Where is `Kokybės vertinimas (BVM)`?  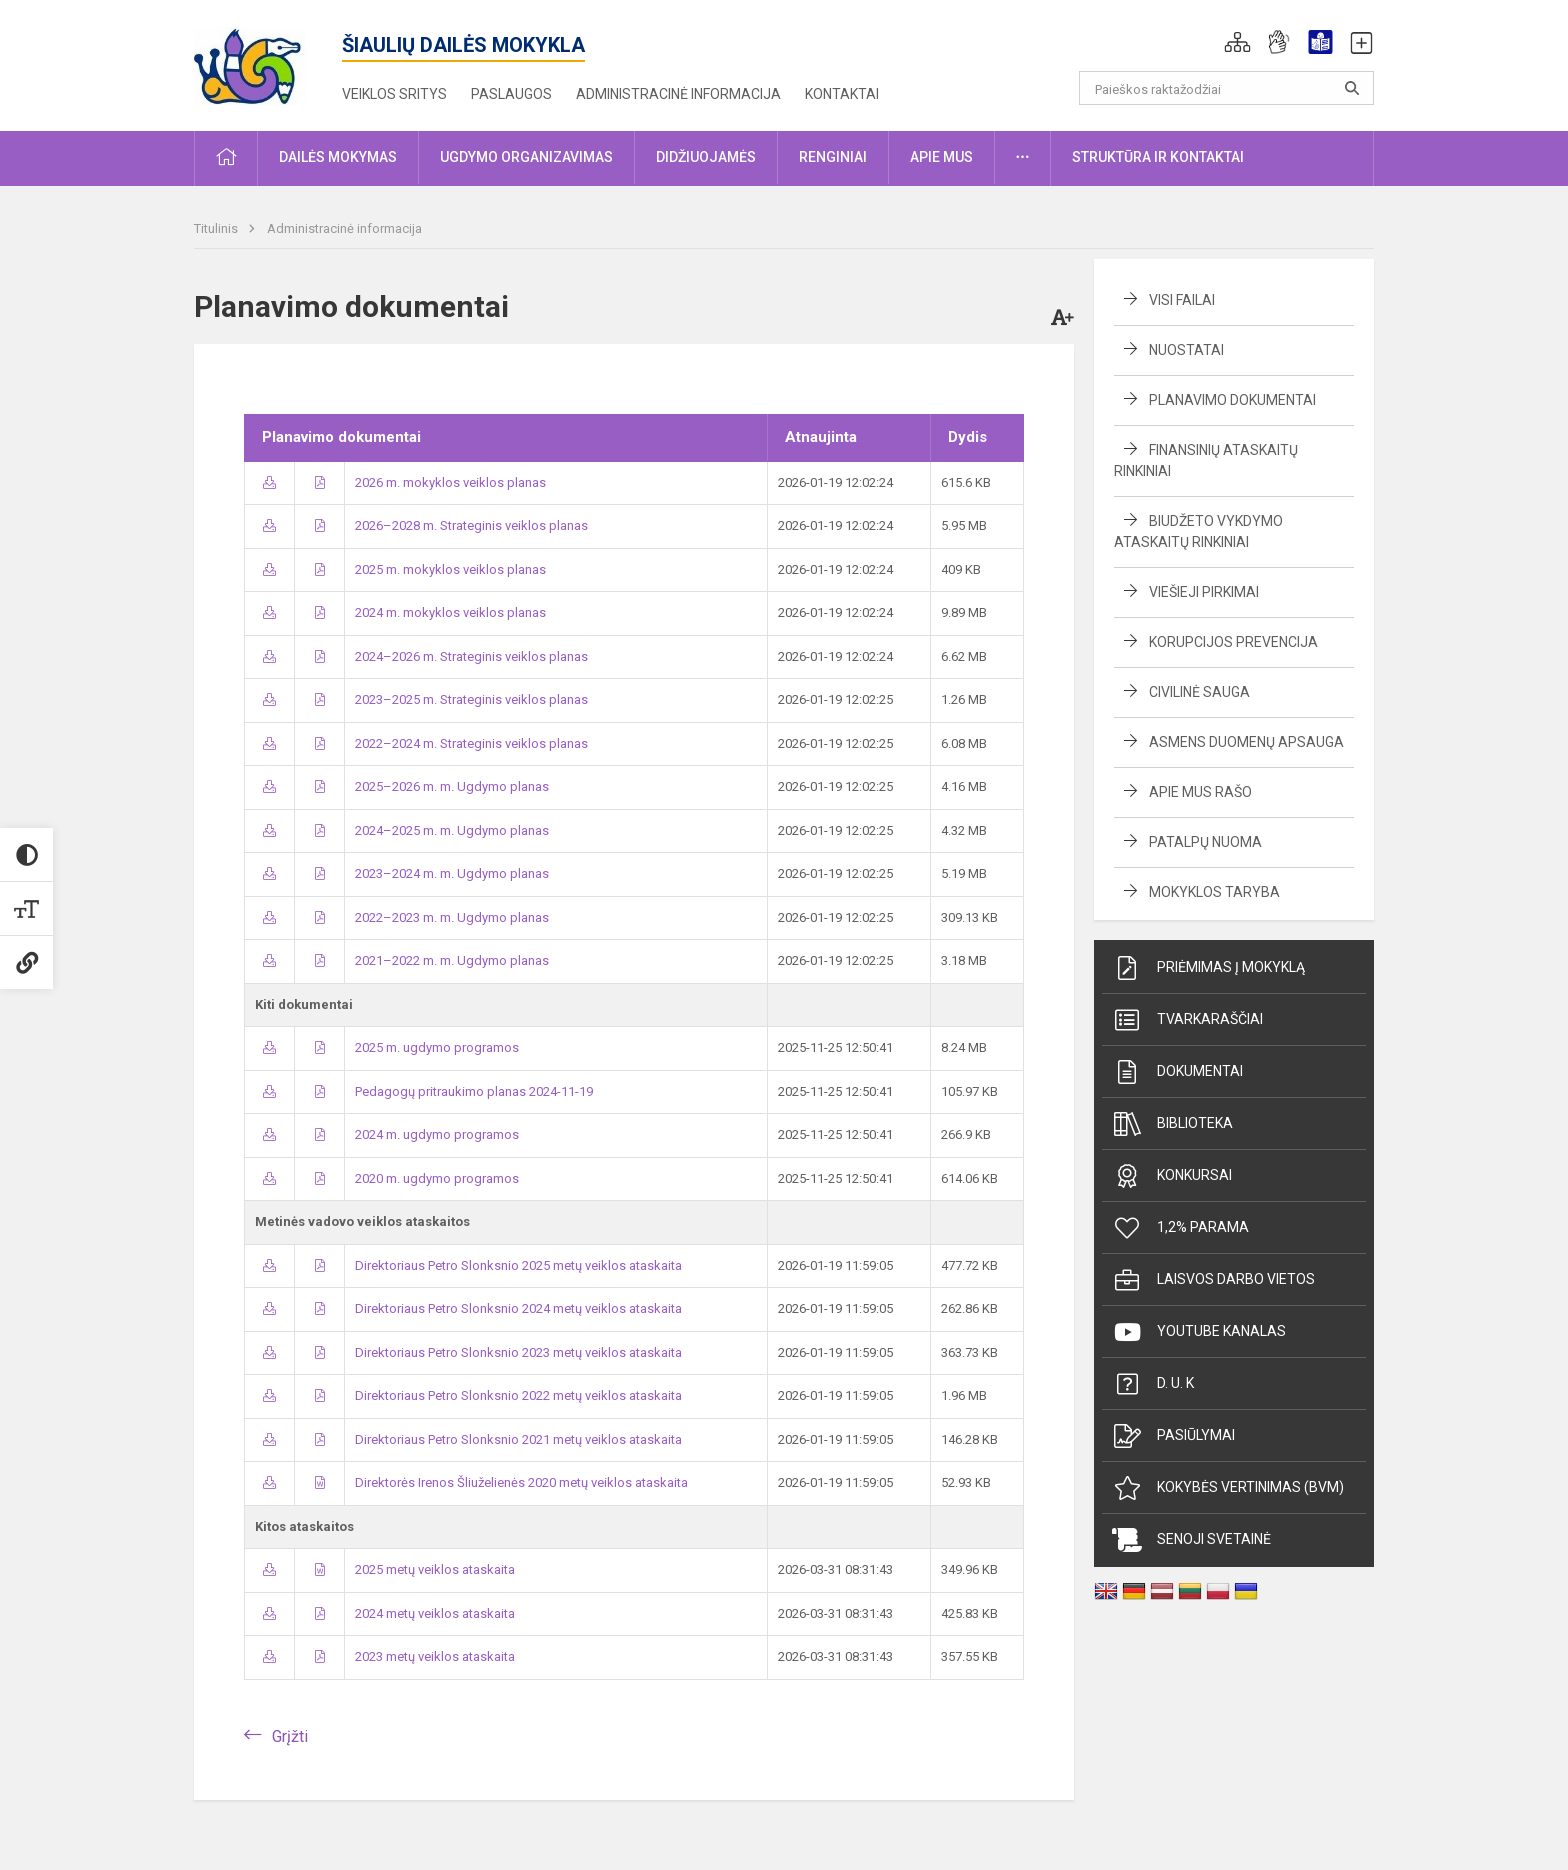 Kokybės vertinimas (BVM) is located at coordinates (1228, 1488).